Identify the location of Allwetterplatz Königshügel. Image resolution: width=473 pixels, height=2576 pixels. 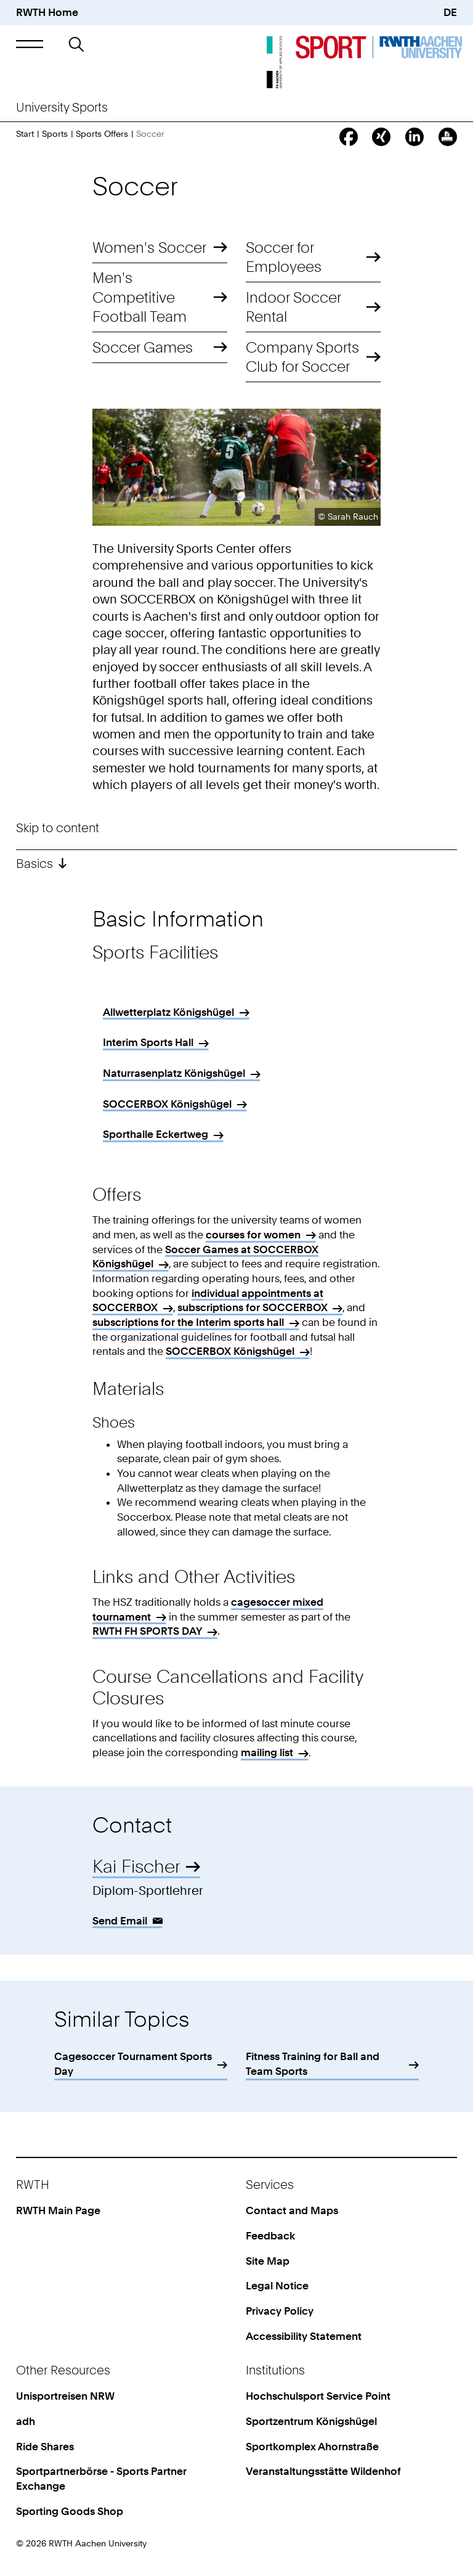
(168, 1012).